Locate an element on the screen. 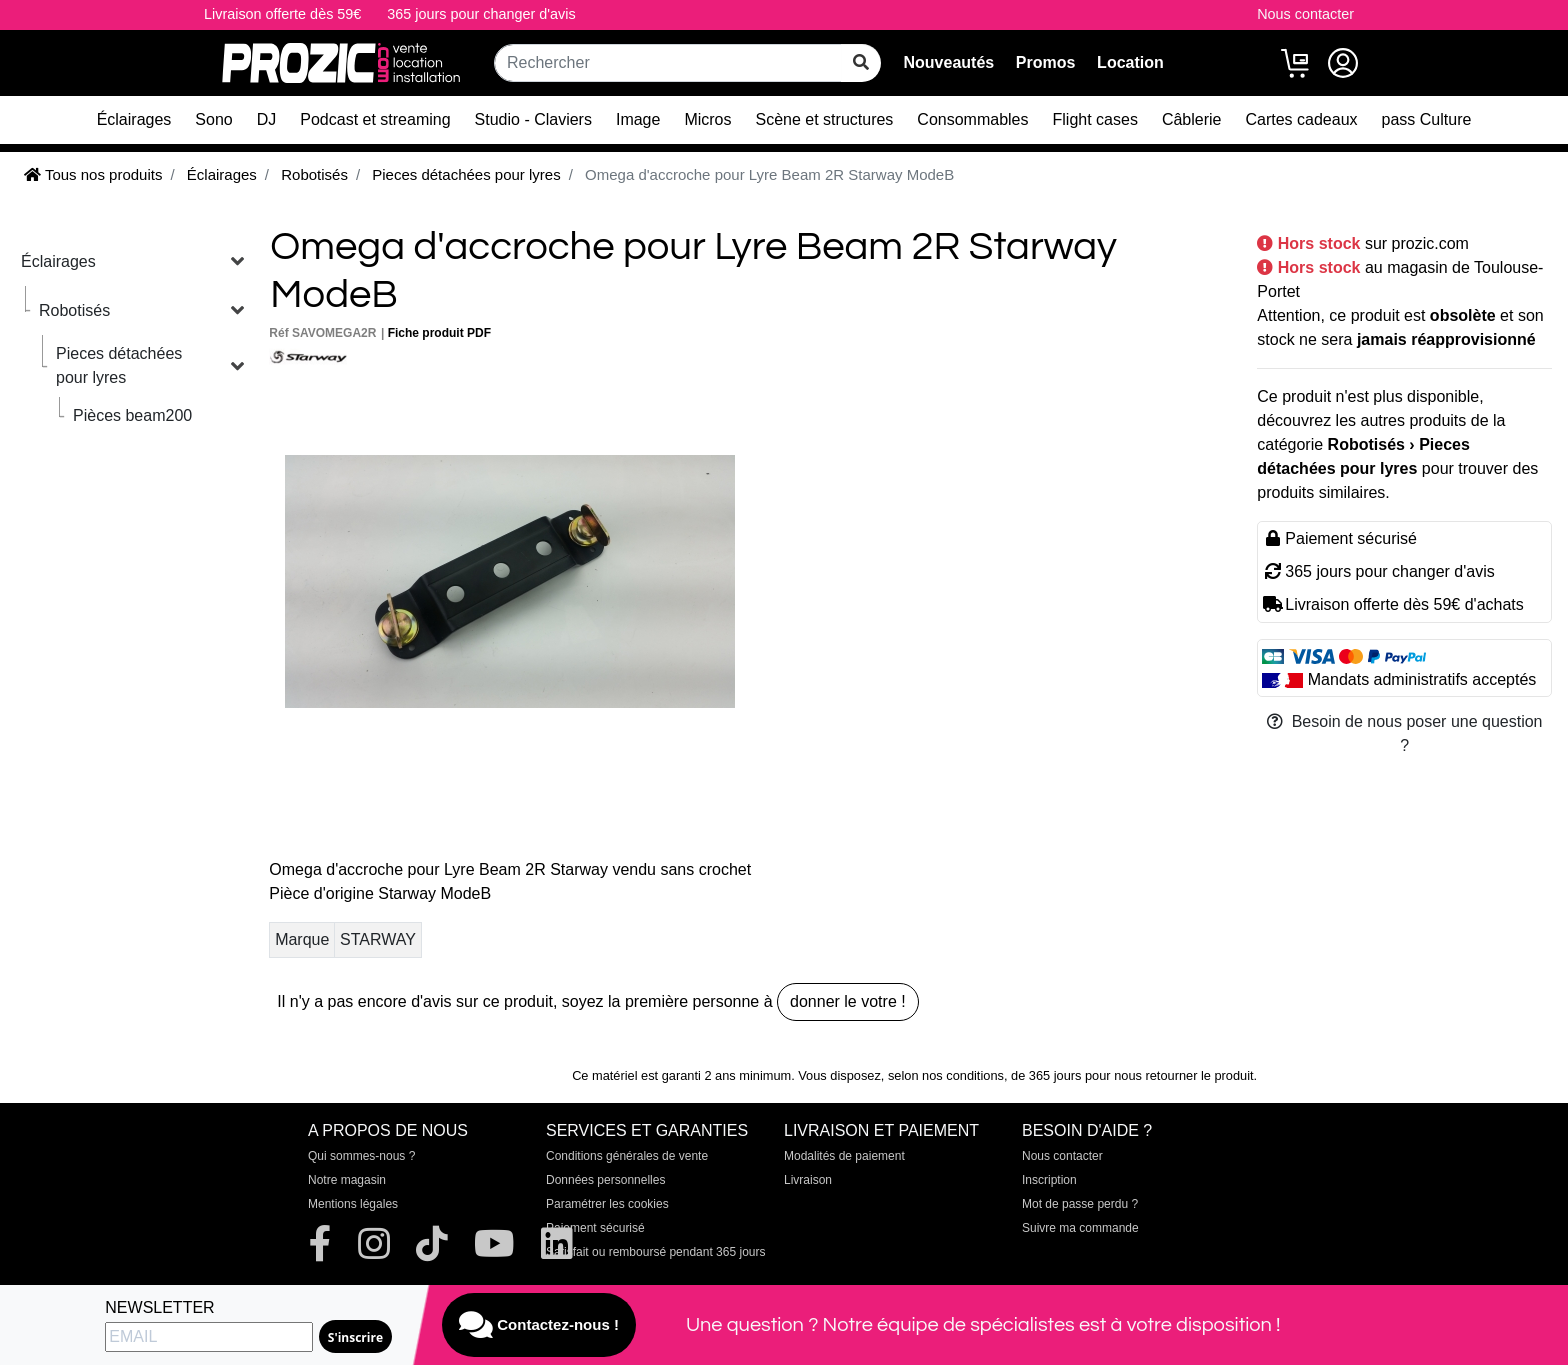  Modalités de paiement is located at coordinates (844, 1156).